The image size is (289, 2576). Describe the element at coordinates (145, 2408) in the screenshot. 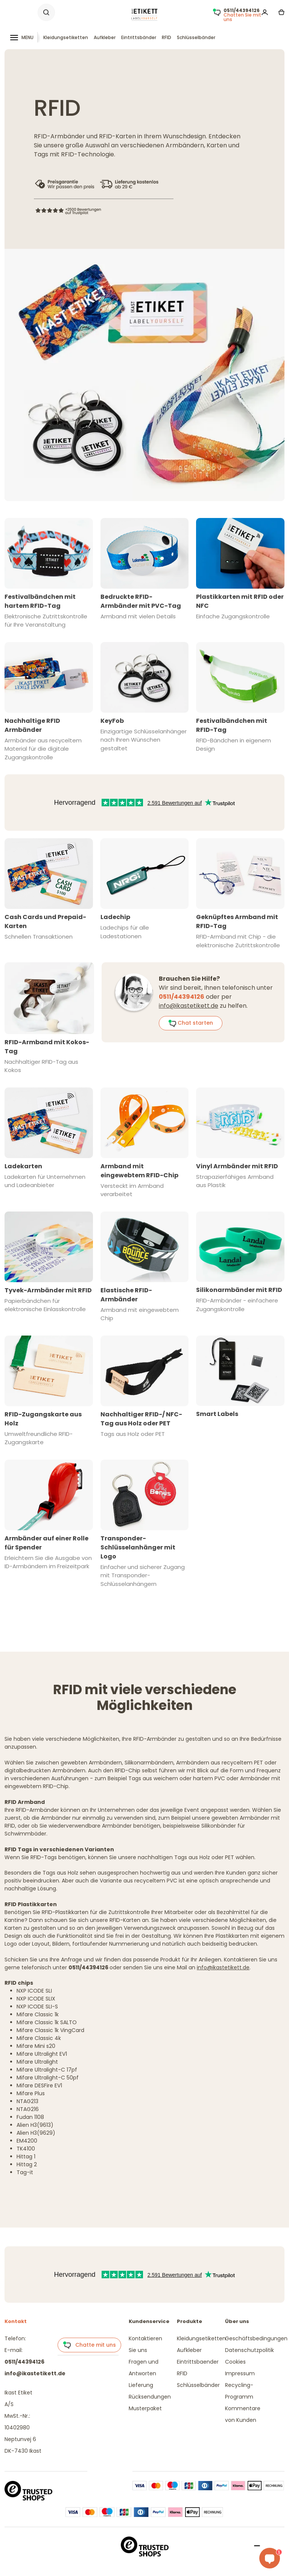

I see `Musterpaket` at that location.